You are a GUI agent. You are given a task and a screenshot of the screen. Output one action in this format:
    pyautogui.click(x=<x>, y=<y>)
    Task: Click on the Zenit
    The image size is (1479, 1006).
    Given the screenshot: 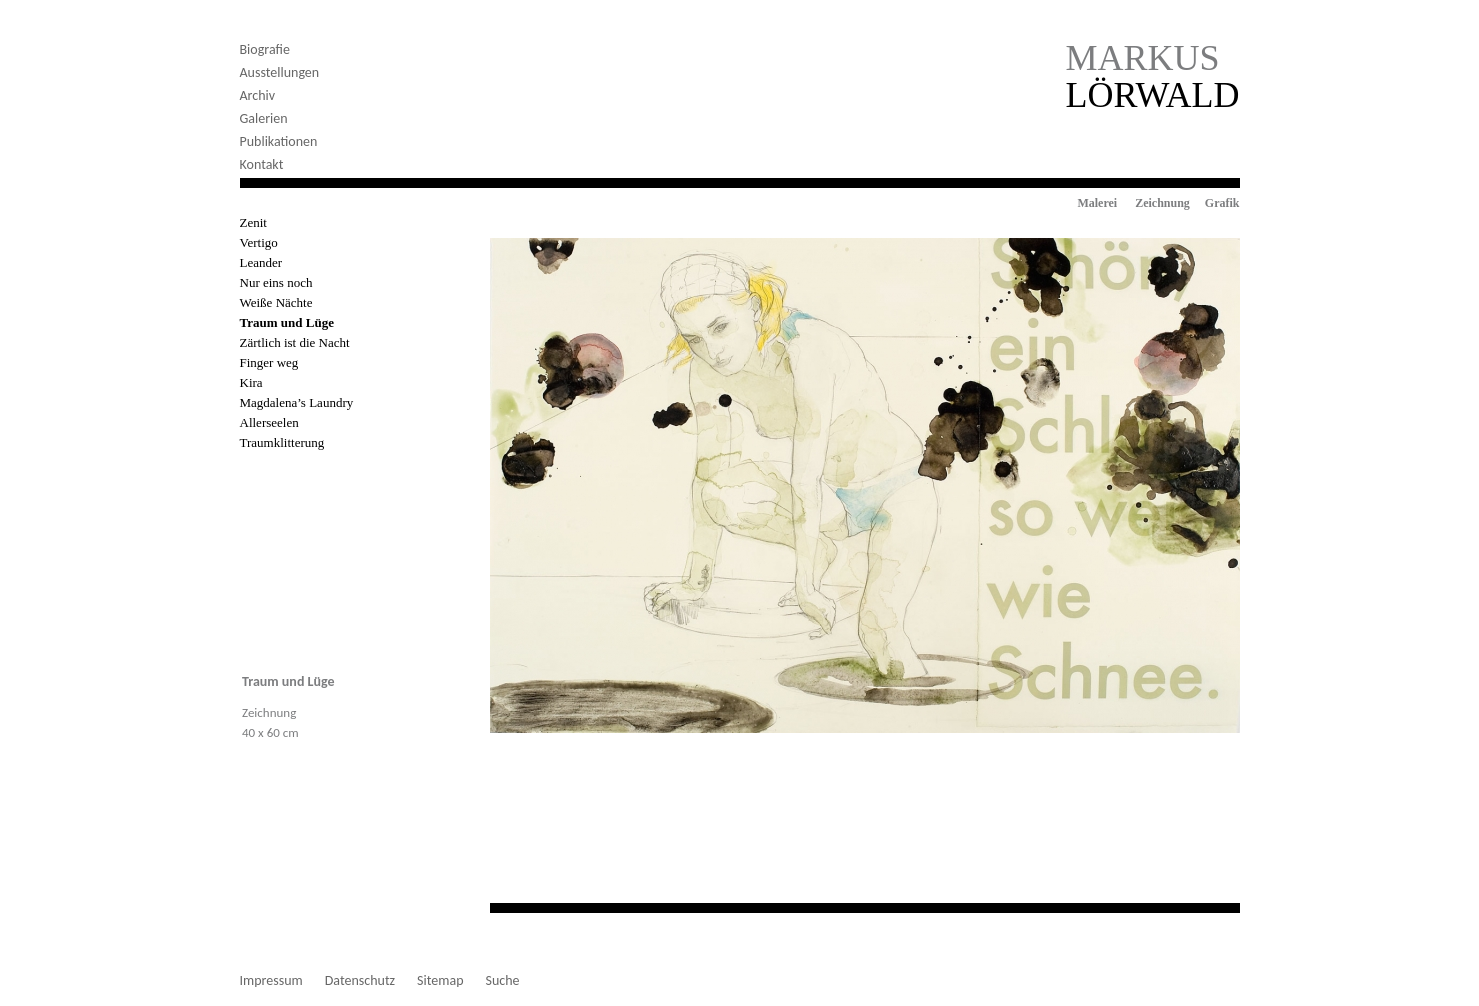 What is the action you would take?
    pyautogui.click(x=253, y=222)
    